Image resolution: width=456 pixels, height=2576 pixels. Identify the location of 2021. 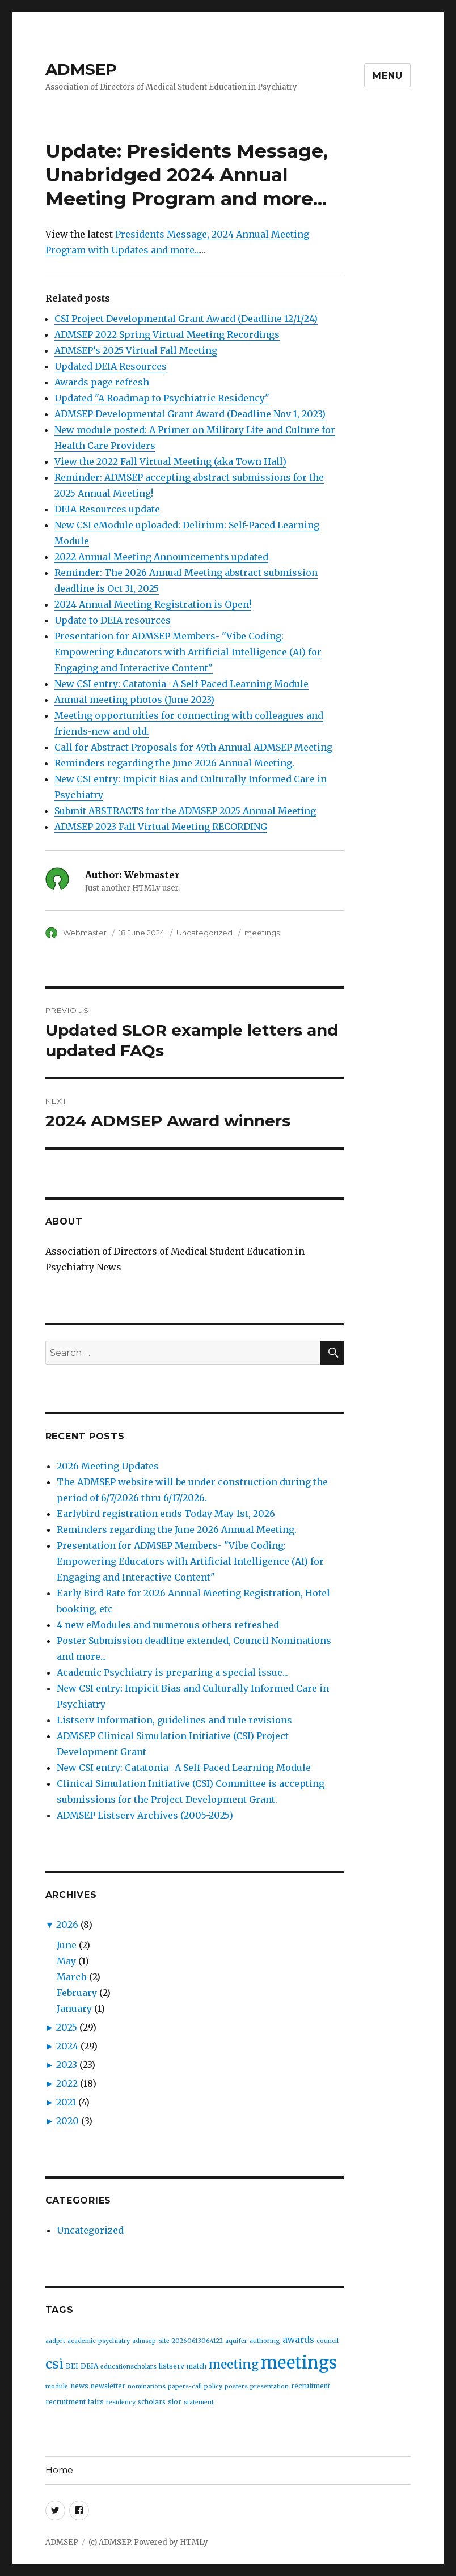
(66, 2102).